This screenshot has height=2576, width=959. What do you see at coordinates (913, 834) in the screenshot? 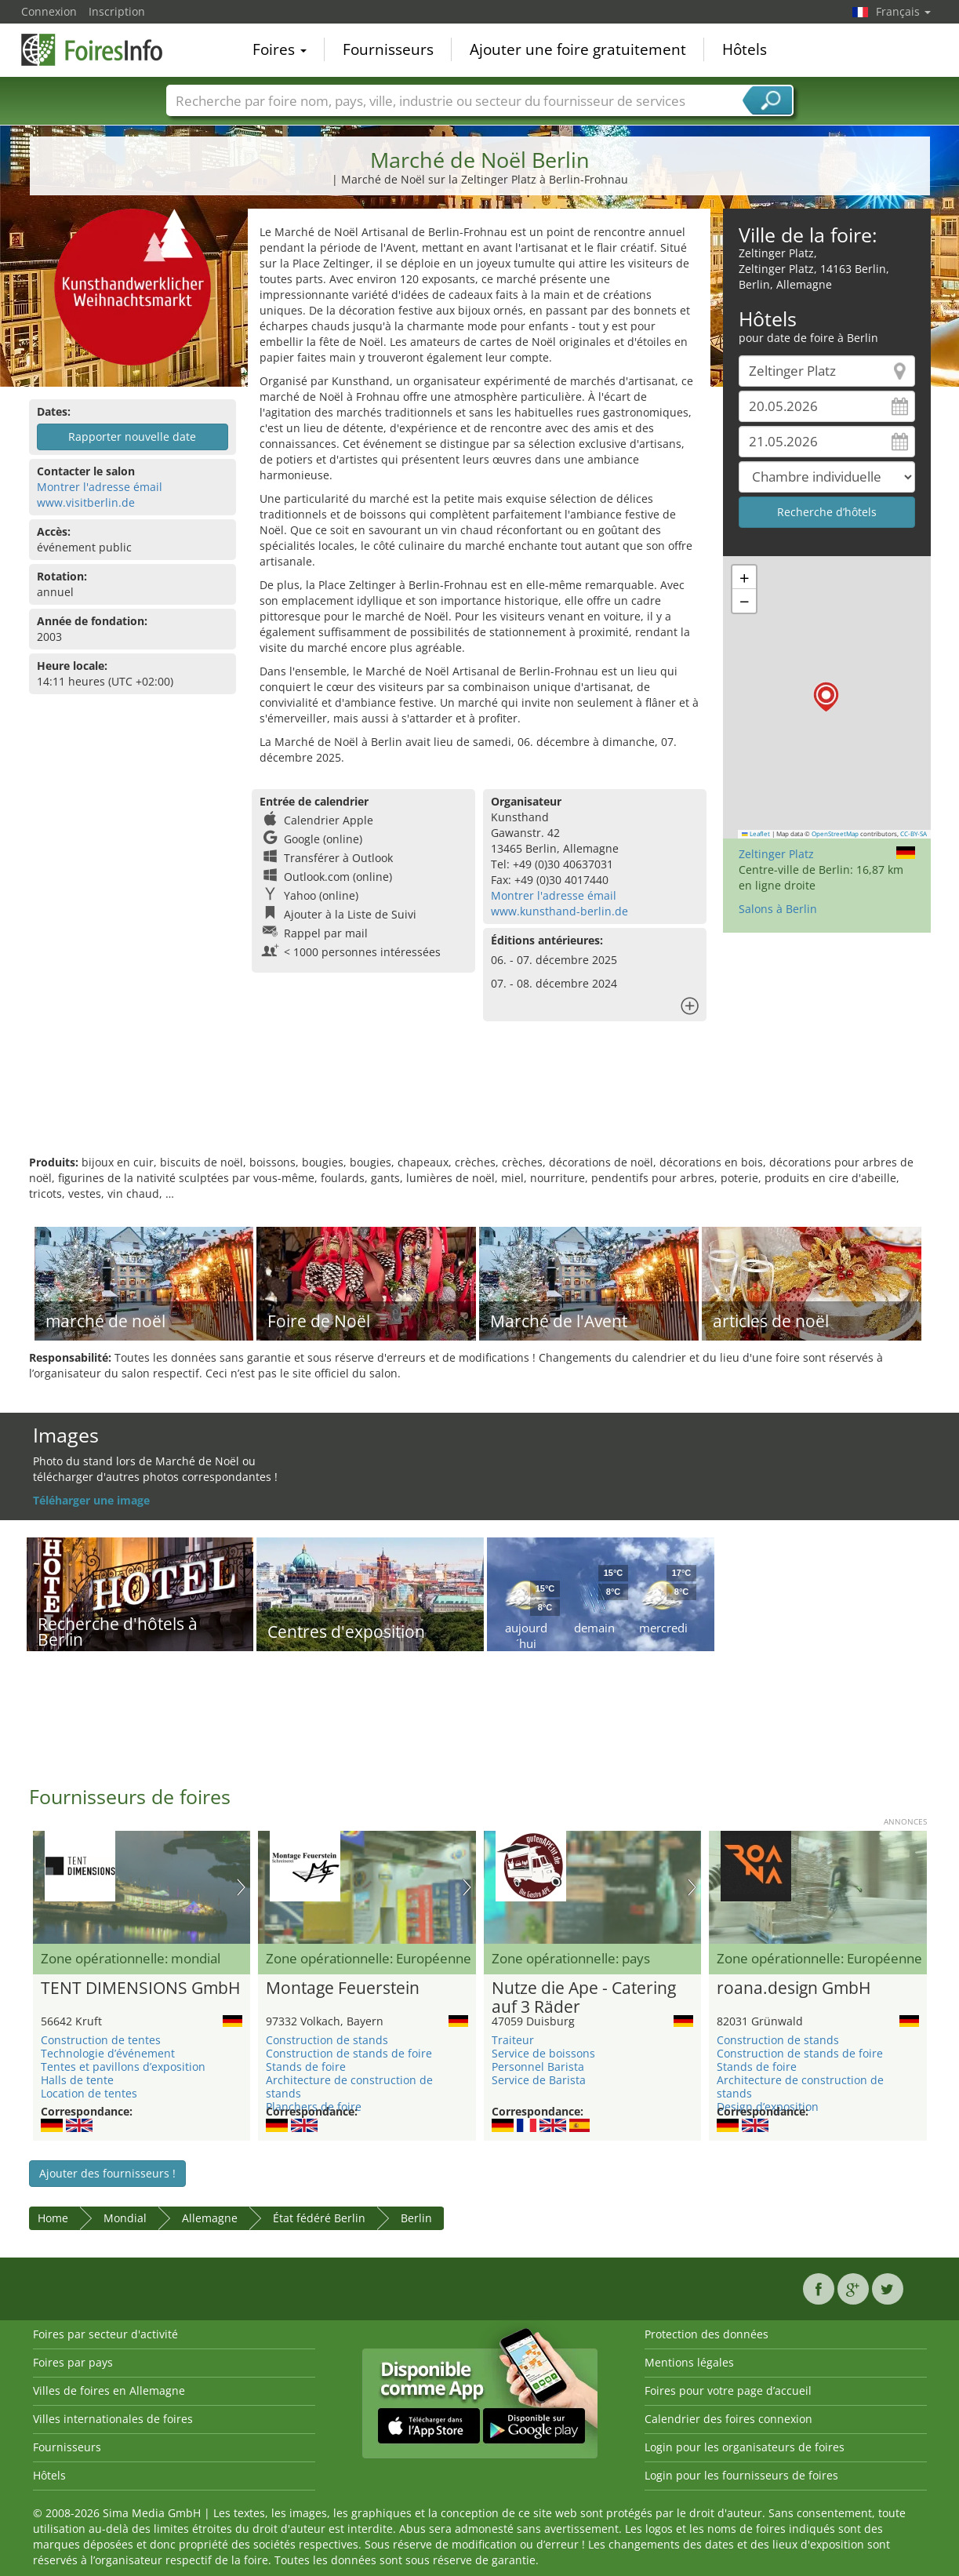
I see `CC-BY-SA` at bounding box center [913, 834].